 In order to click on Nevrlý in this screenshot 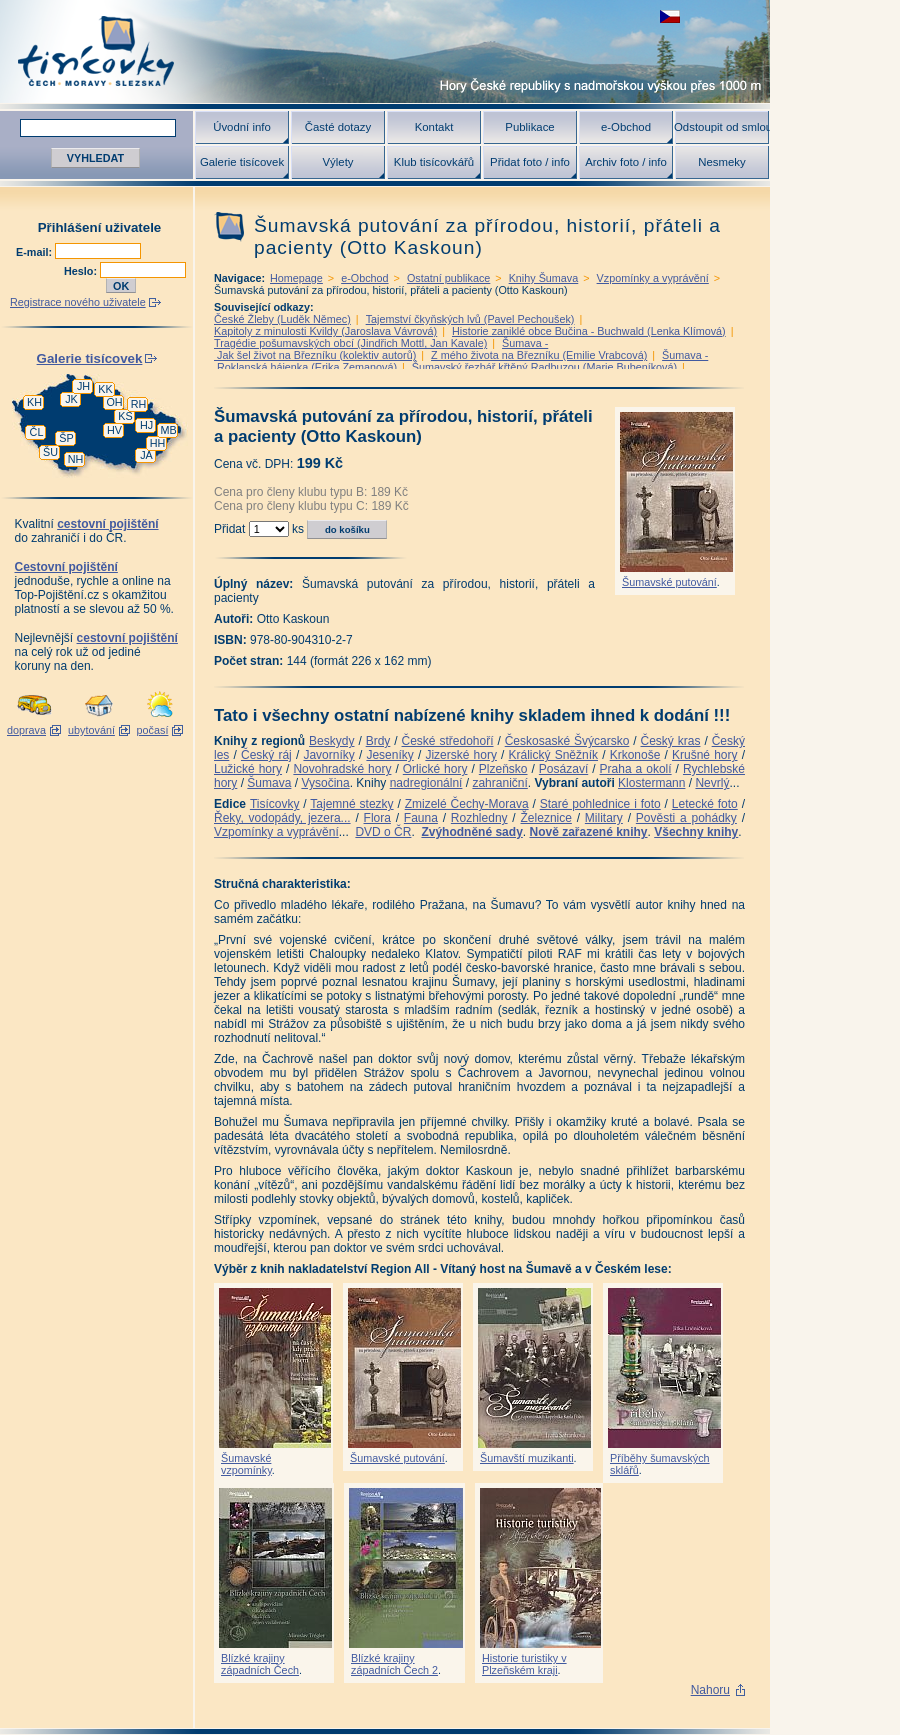, I will do `click(712, 783)`.